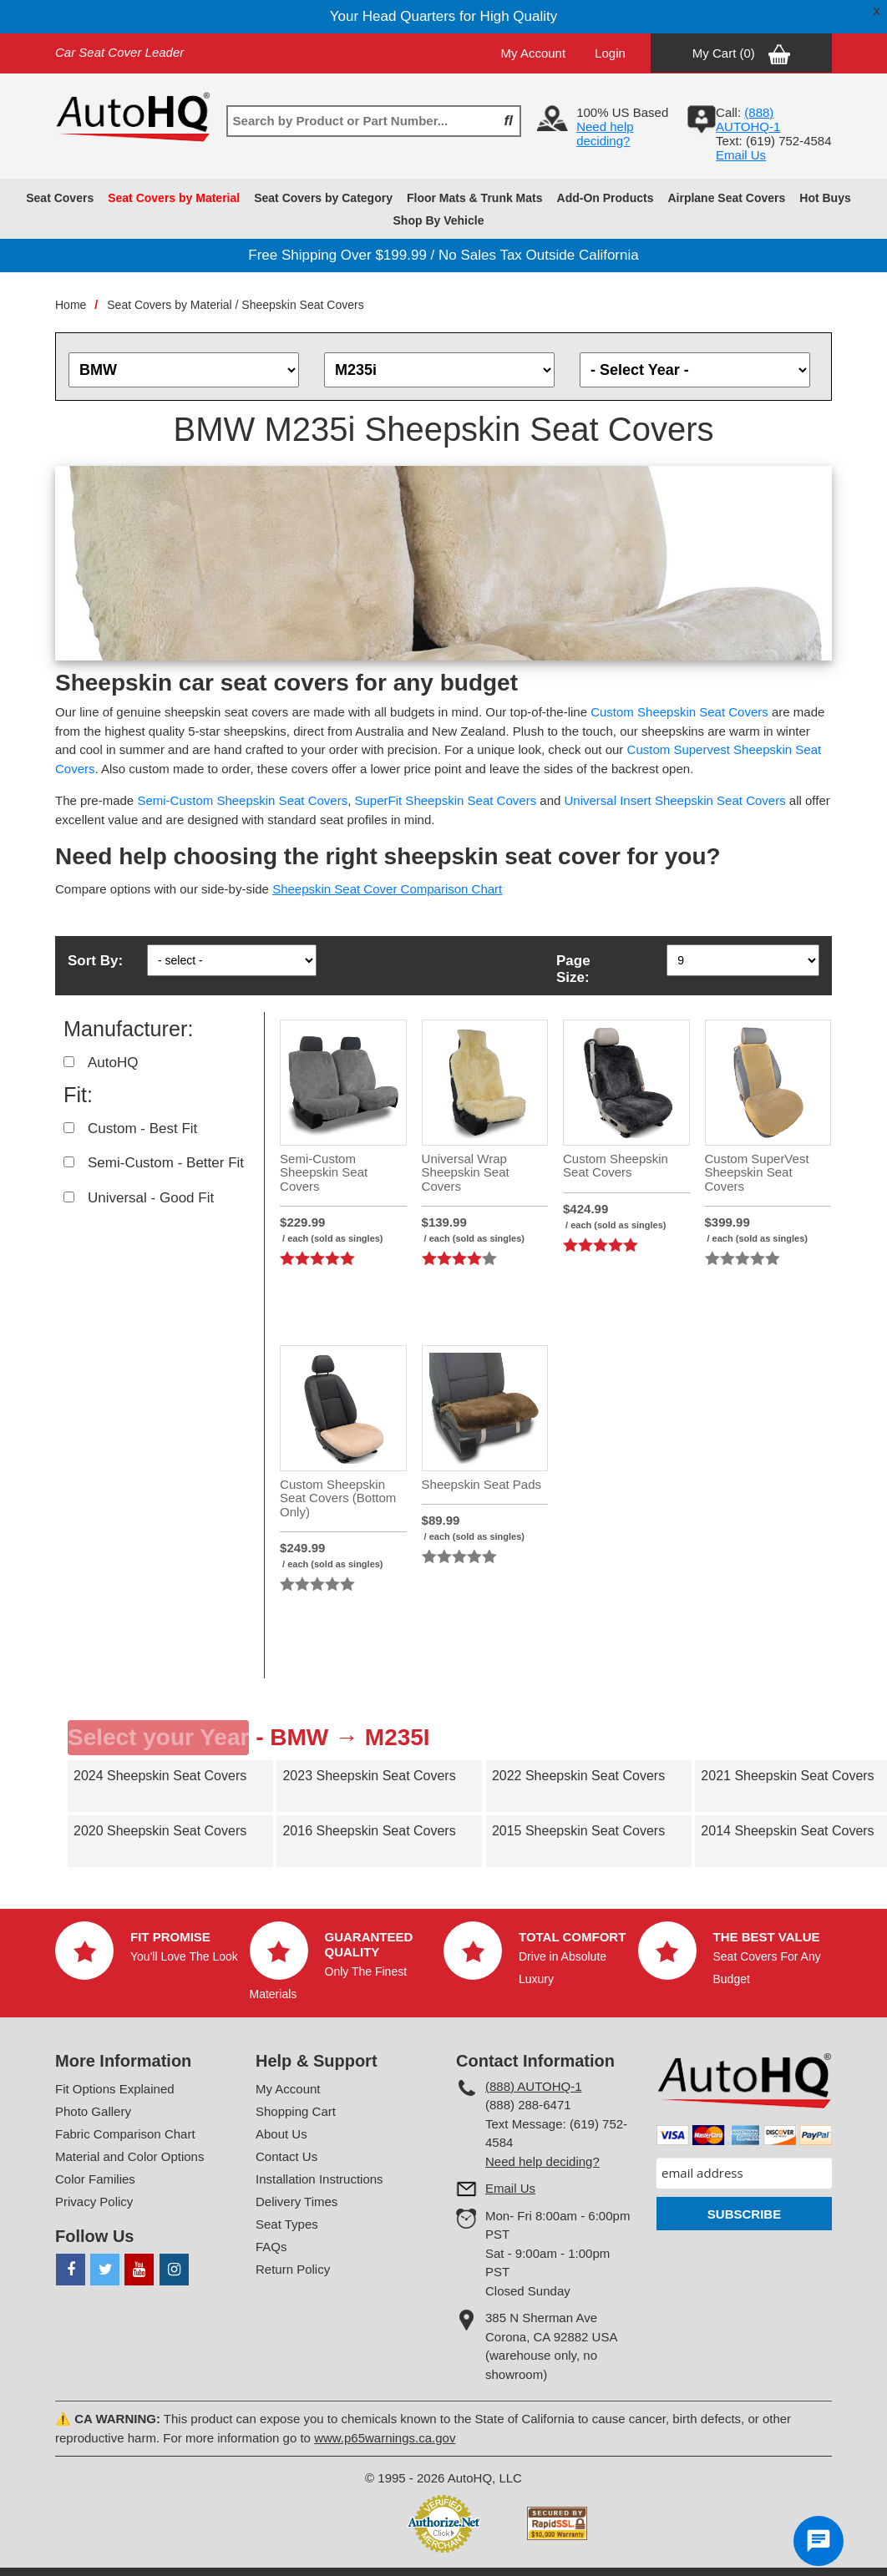  I want to click on SuperFit Sheepskin Seat Covers, so click(446, 800).